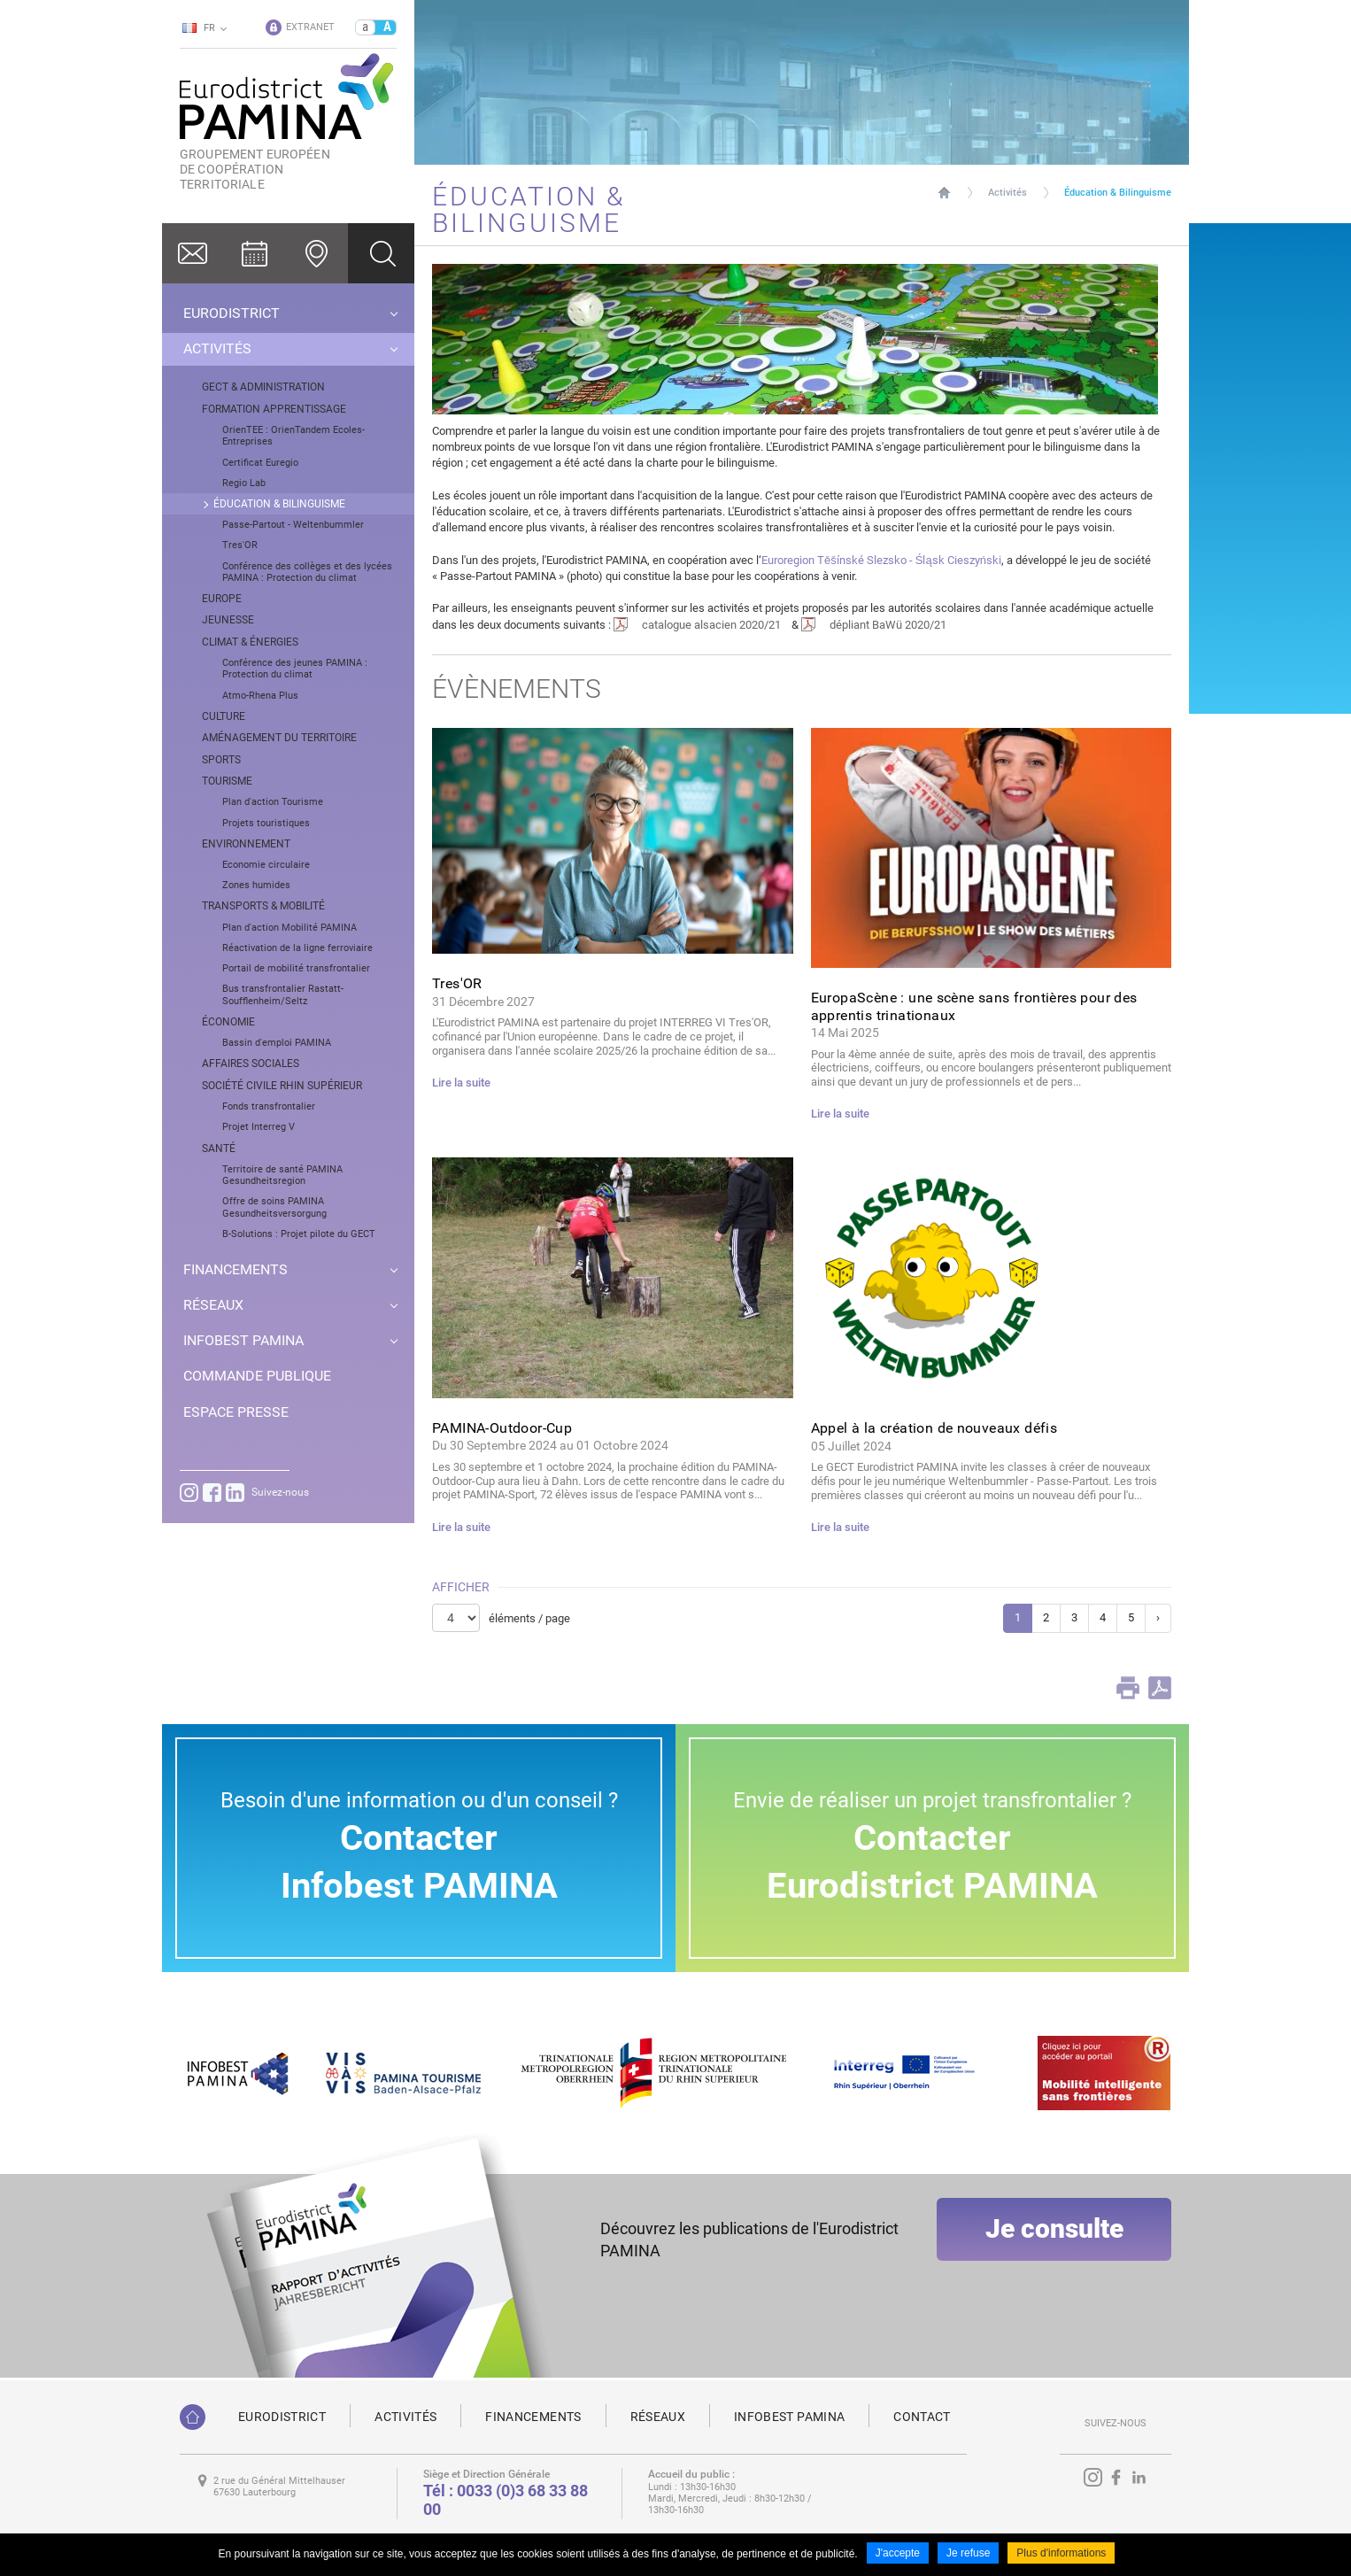 This screenshot has height=2576, width=1351. Describe the element at coordinates (898, 2556) in the screenshot. I see `J'accepte` at that location.